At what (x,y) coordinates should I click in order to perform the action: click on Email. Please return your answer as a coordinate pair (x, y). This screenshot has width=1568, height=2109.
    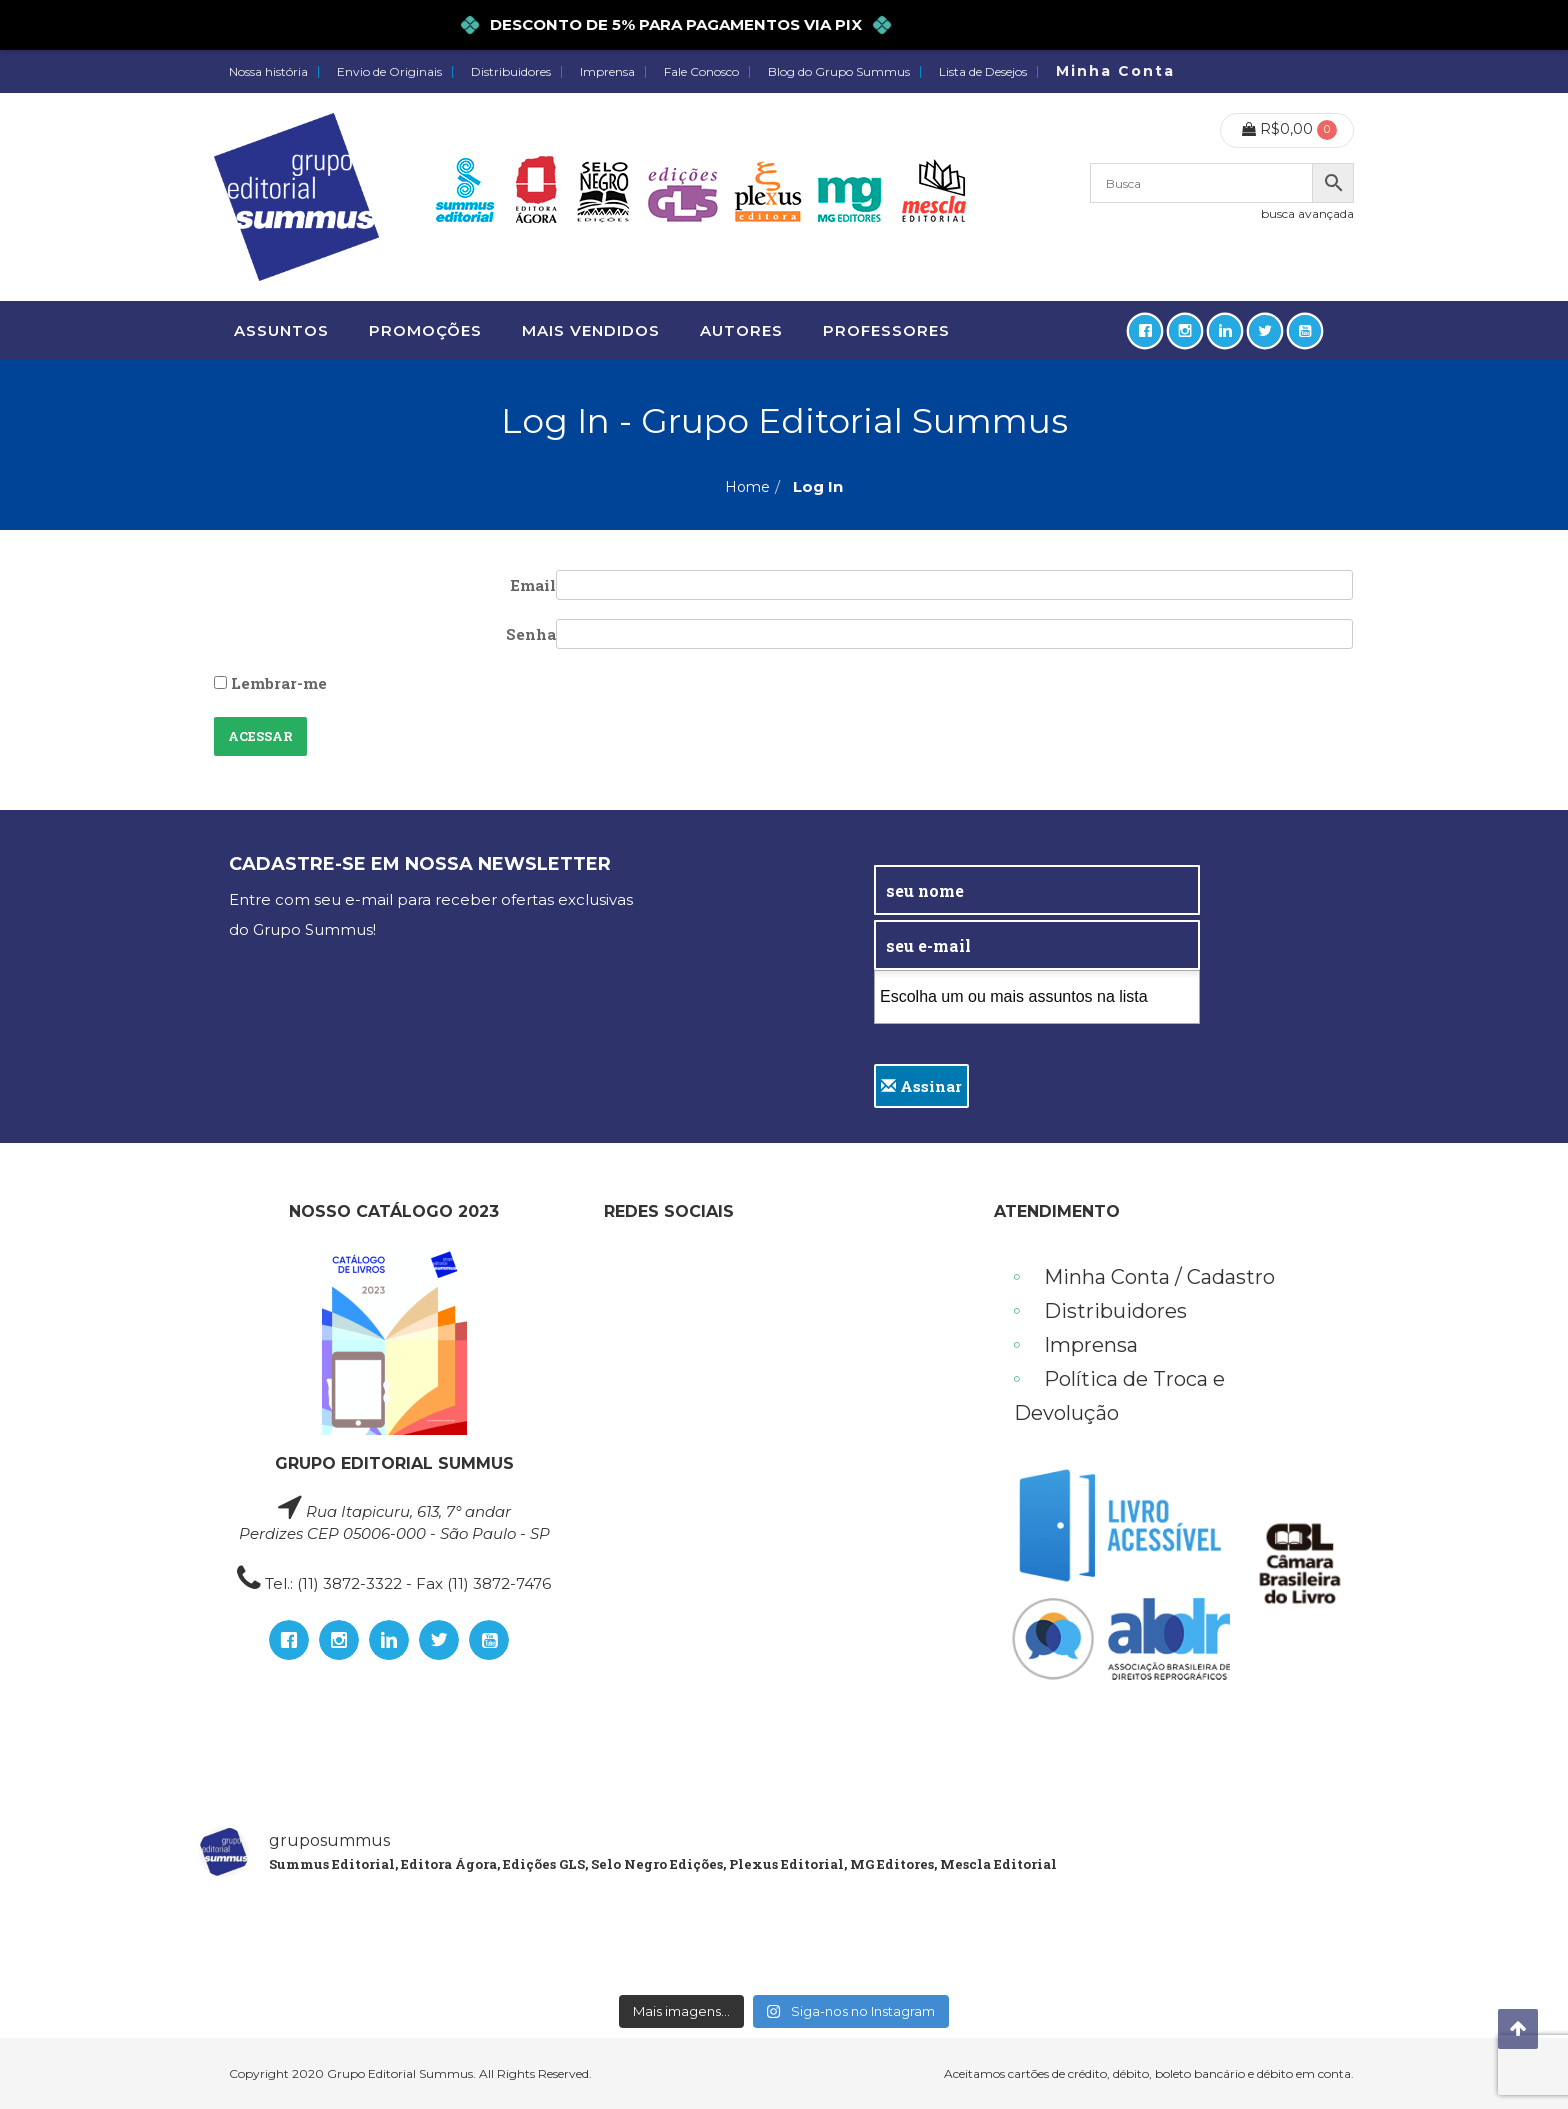
    Looking at the image, I should click on (533, 585).